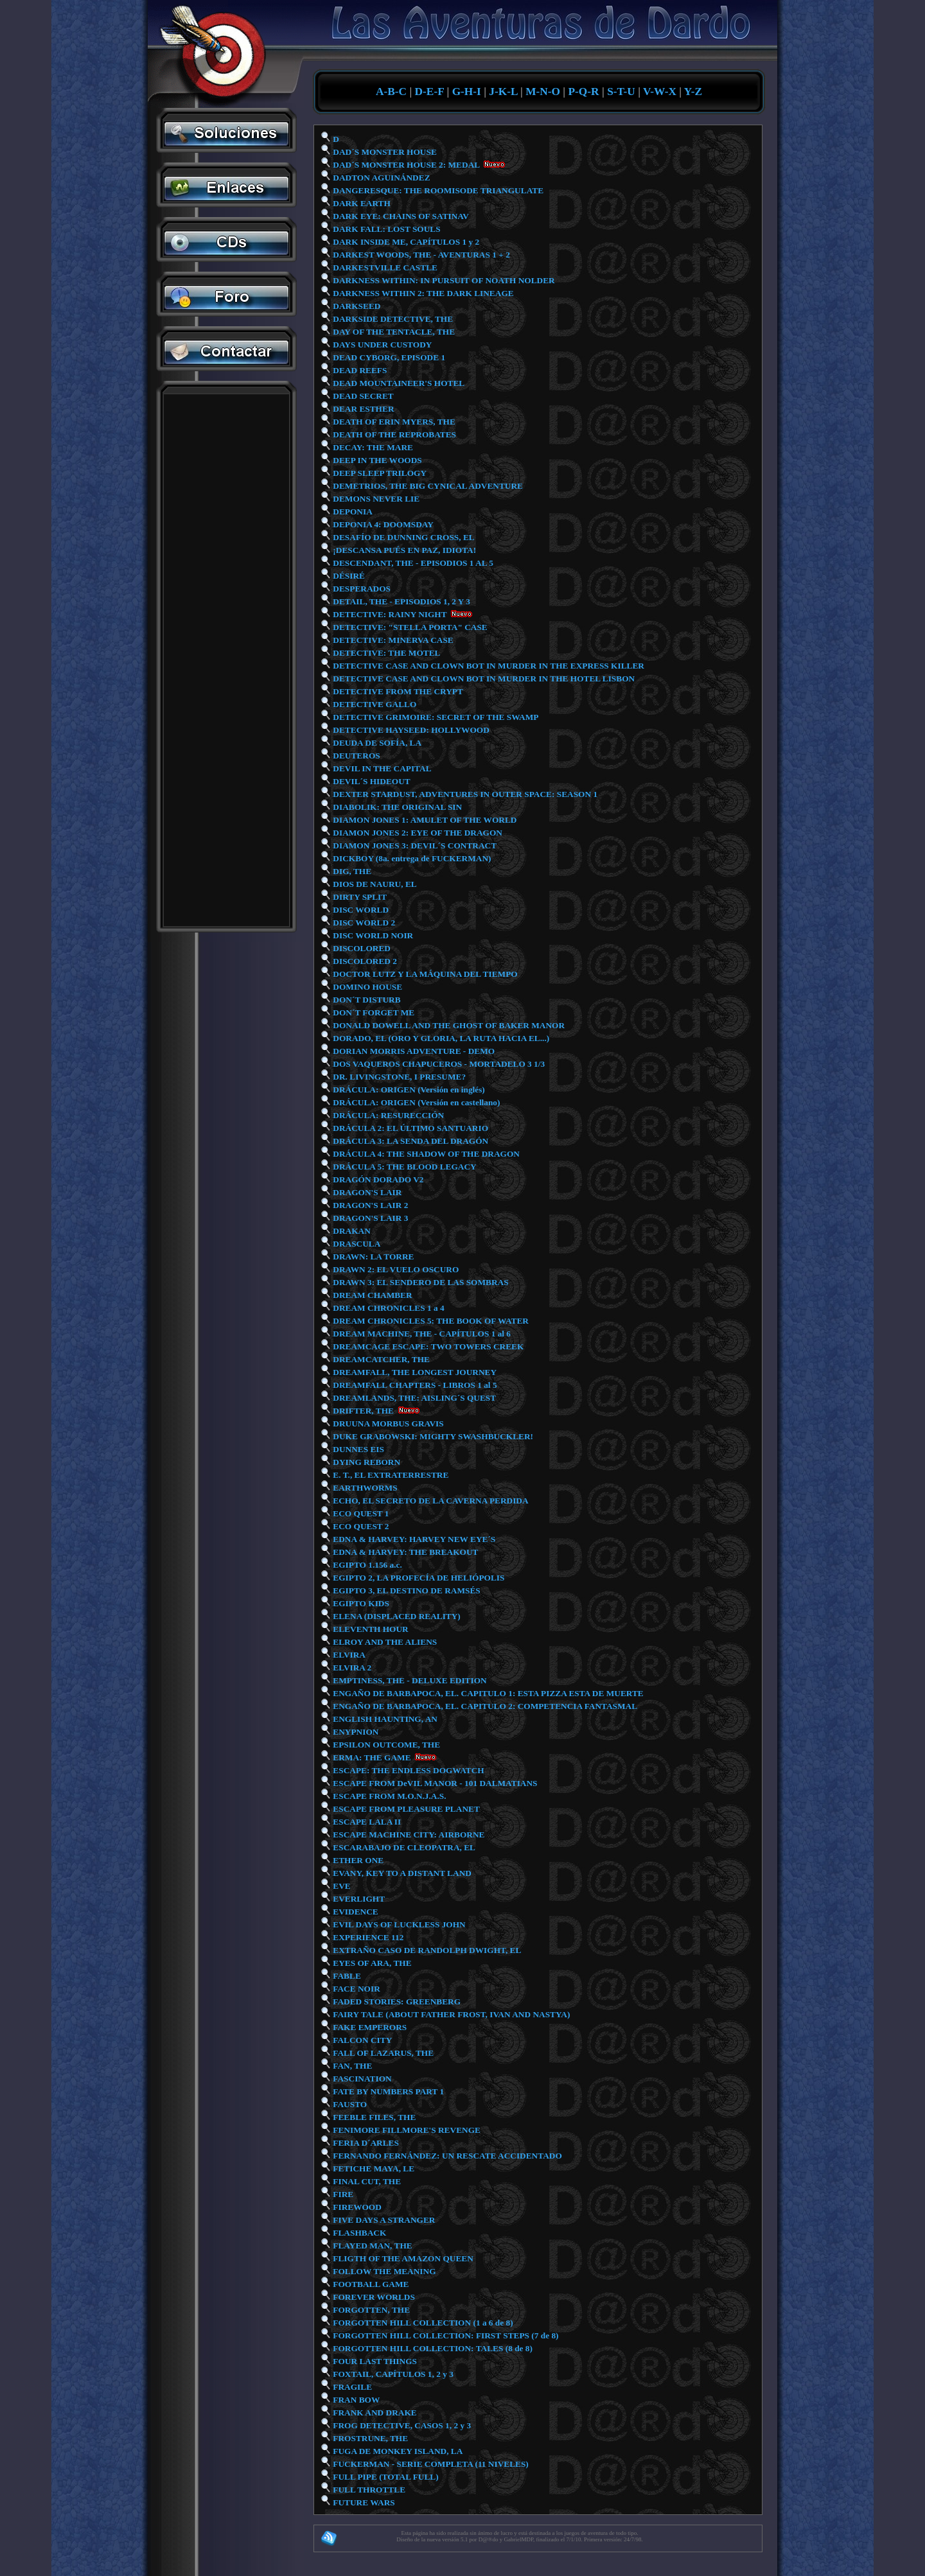 Image resolution: width=925 pixels, height=2576 pixels. I want to click on DUKE GRABOWSKI: MIGHTY SWASHBUCKLER!, so click(432, 1436).